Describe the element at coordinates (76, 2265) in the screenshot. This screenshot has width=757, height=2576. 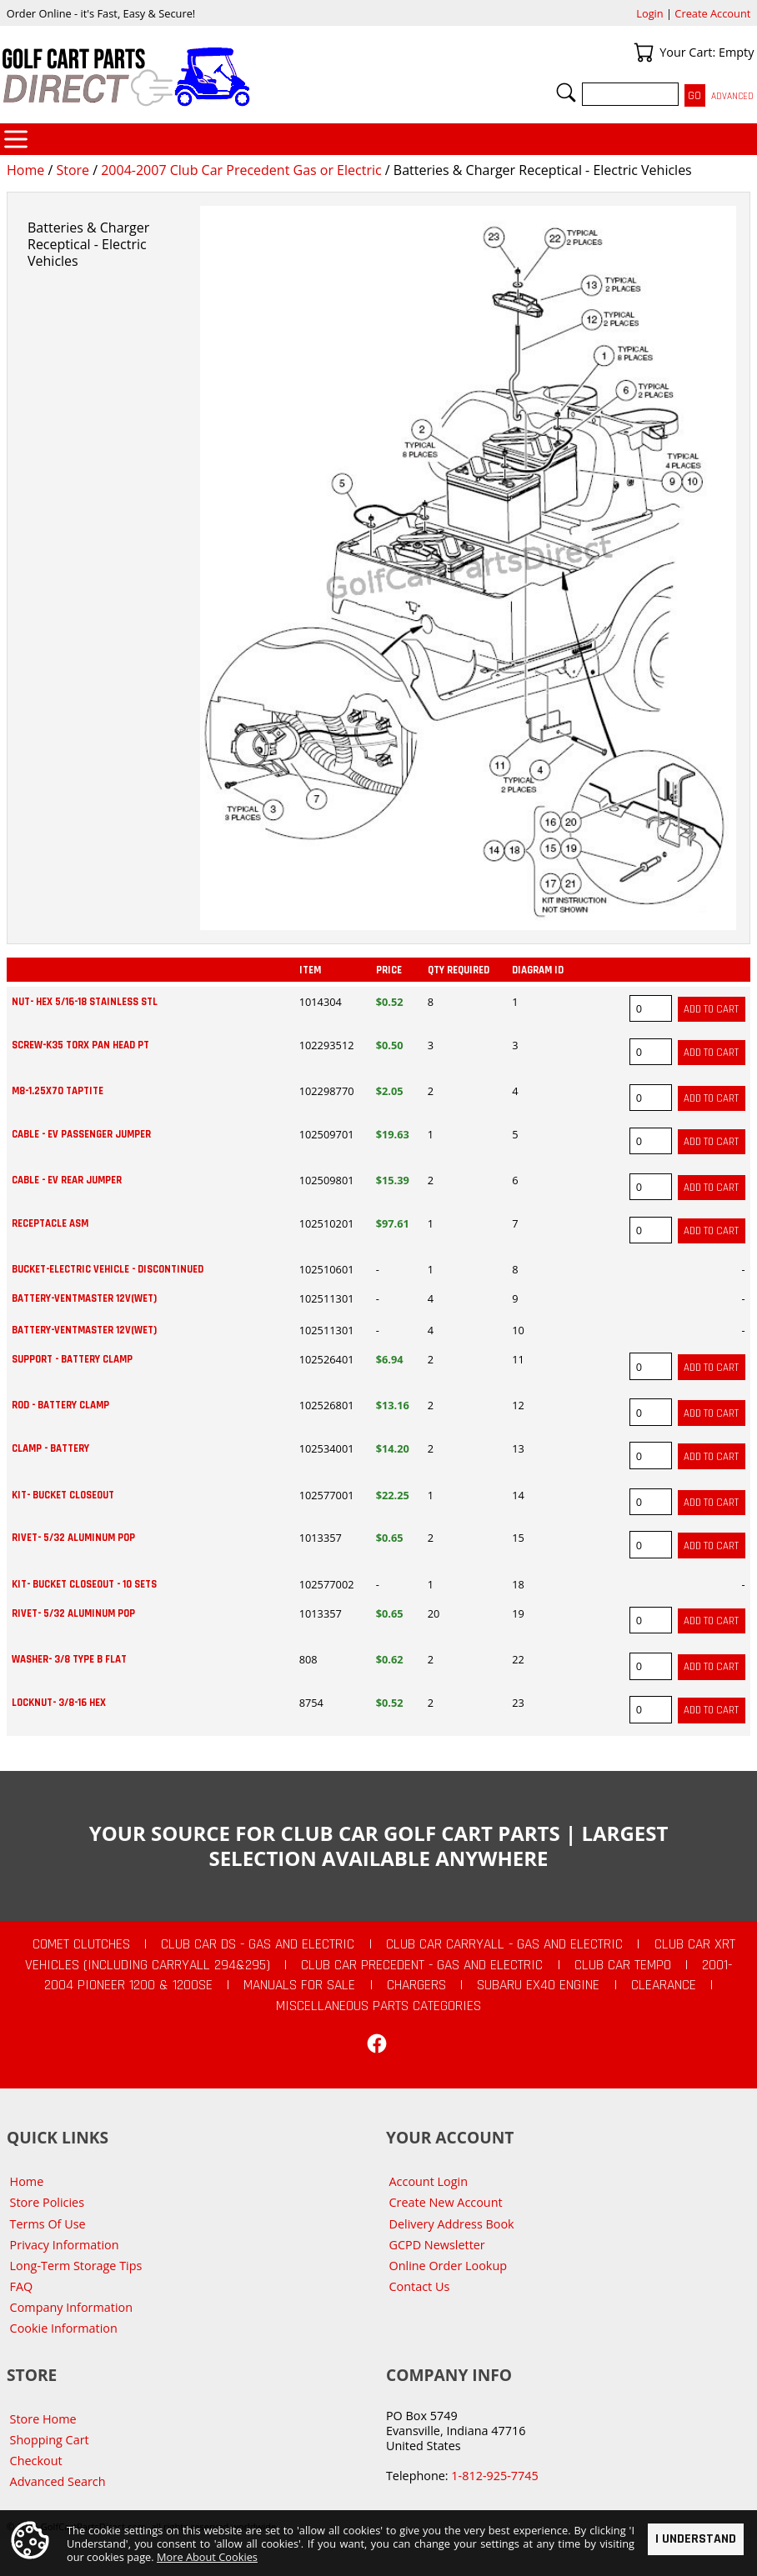
I see `Long-Term Storage Tips` at that location.